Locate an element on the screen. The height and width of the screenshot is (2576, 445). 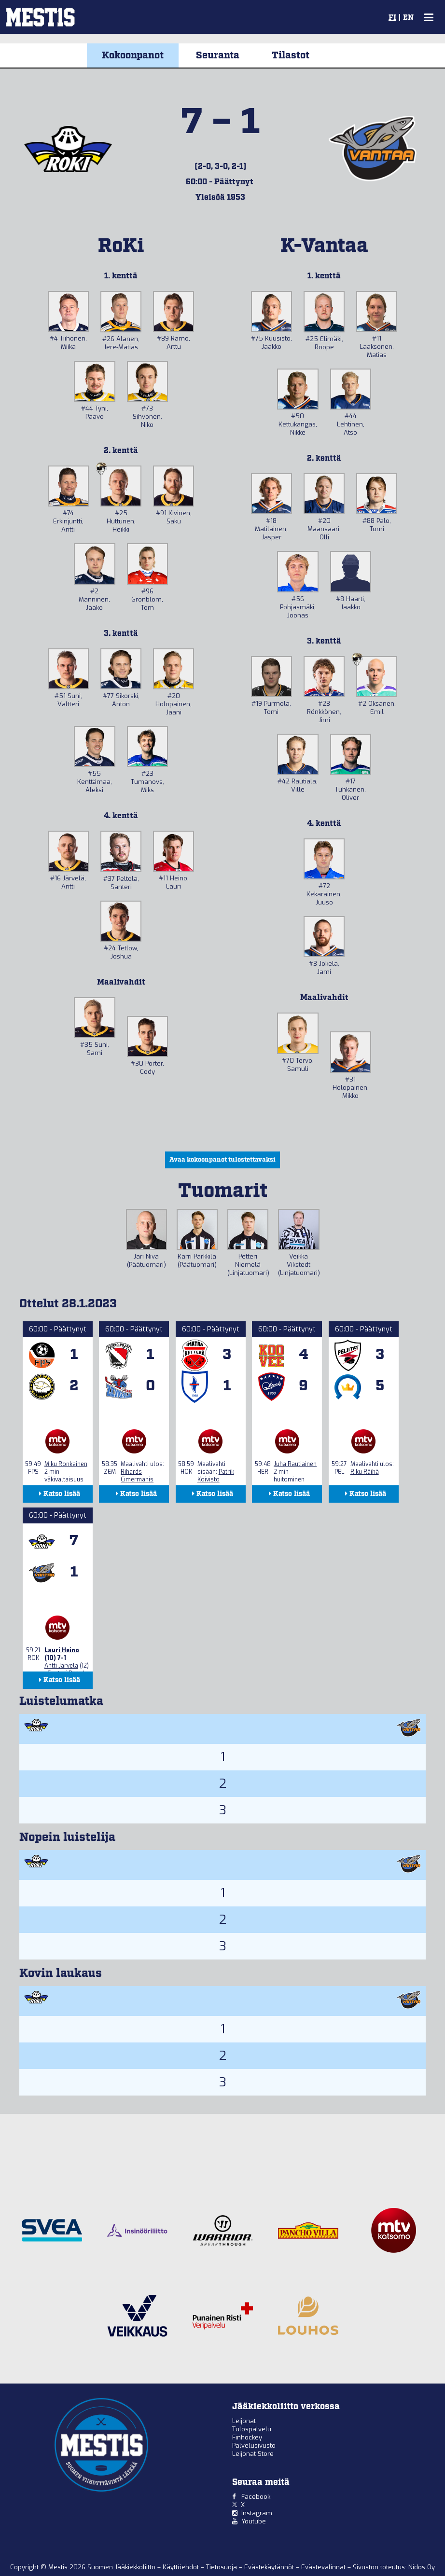
Patrik Koivisto is located at coordinates (215, 1475).